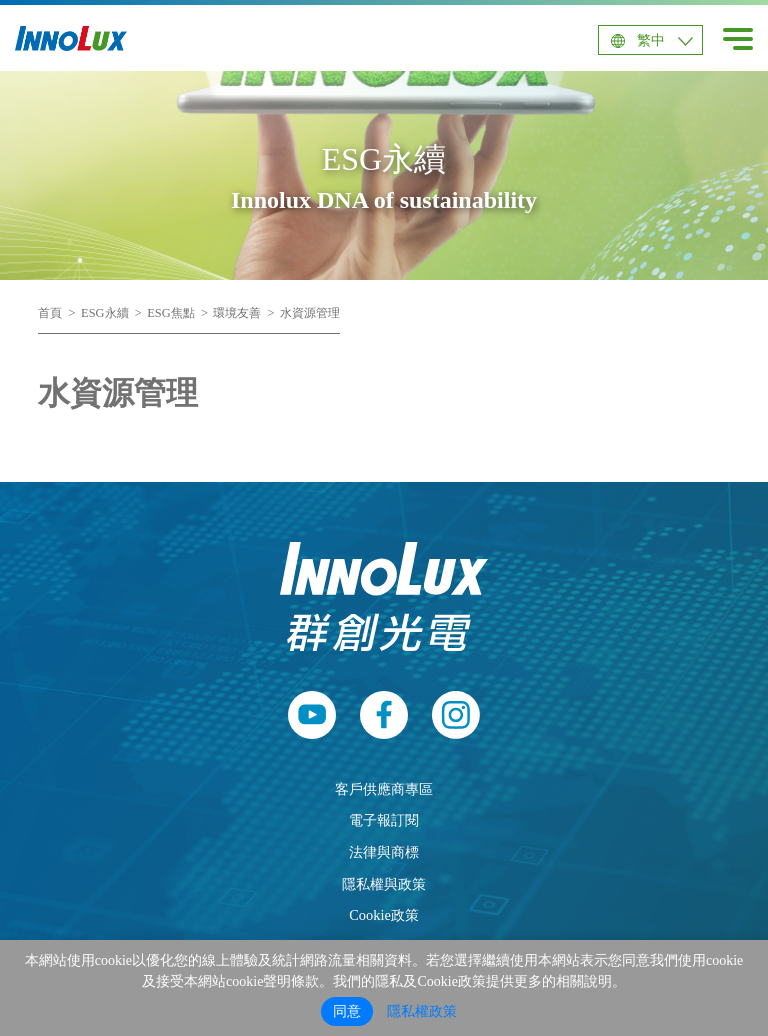 The width and height of the screenshot is (768, 1036). I want to click on 法律與商標, so click(384, 852).